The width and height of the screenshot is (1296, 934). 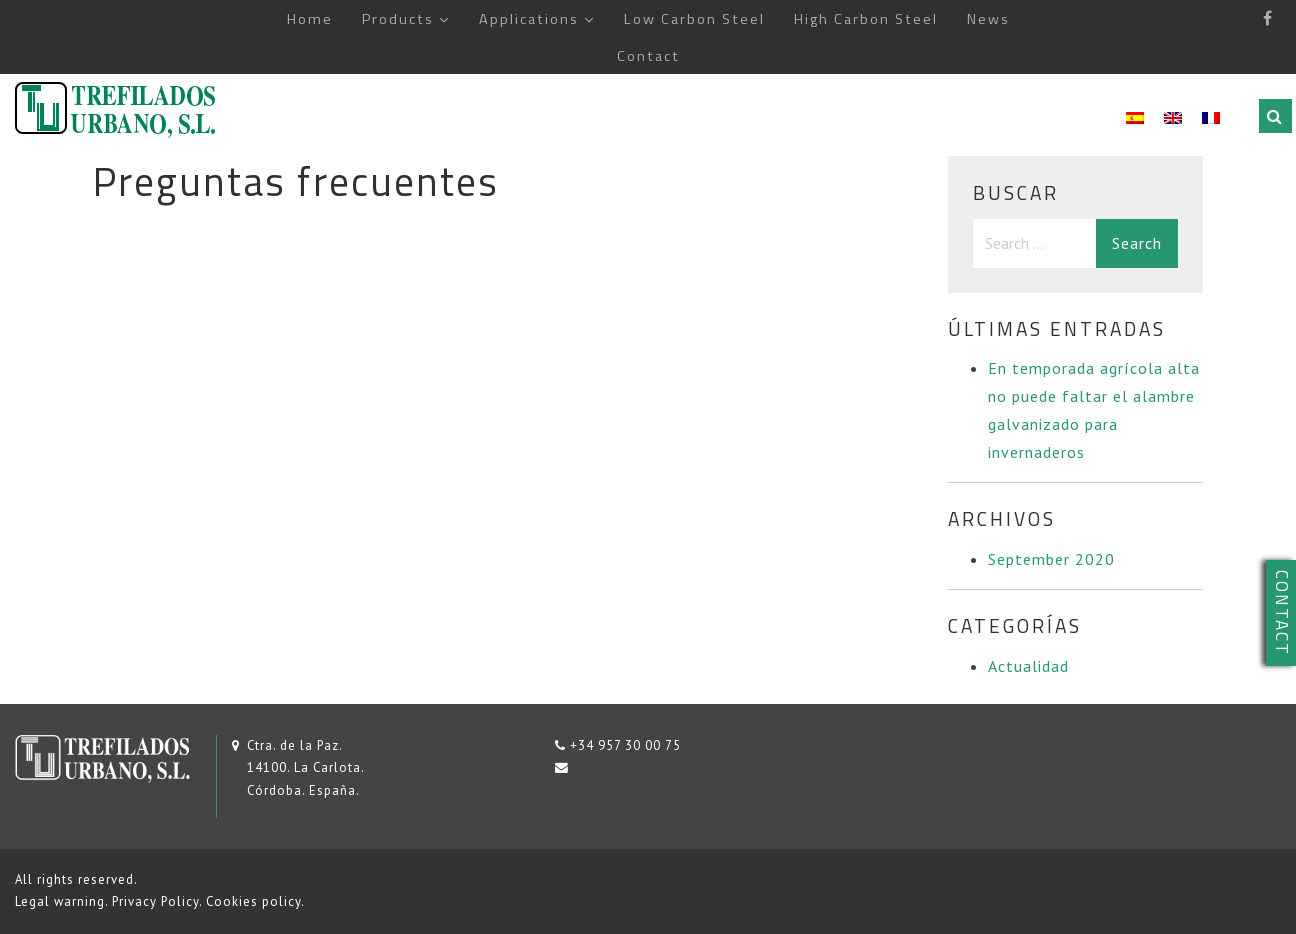 What do you see at coordinates (310, 19) in the screenshot?
I see `Home` at bounding box center [310, 19].